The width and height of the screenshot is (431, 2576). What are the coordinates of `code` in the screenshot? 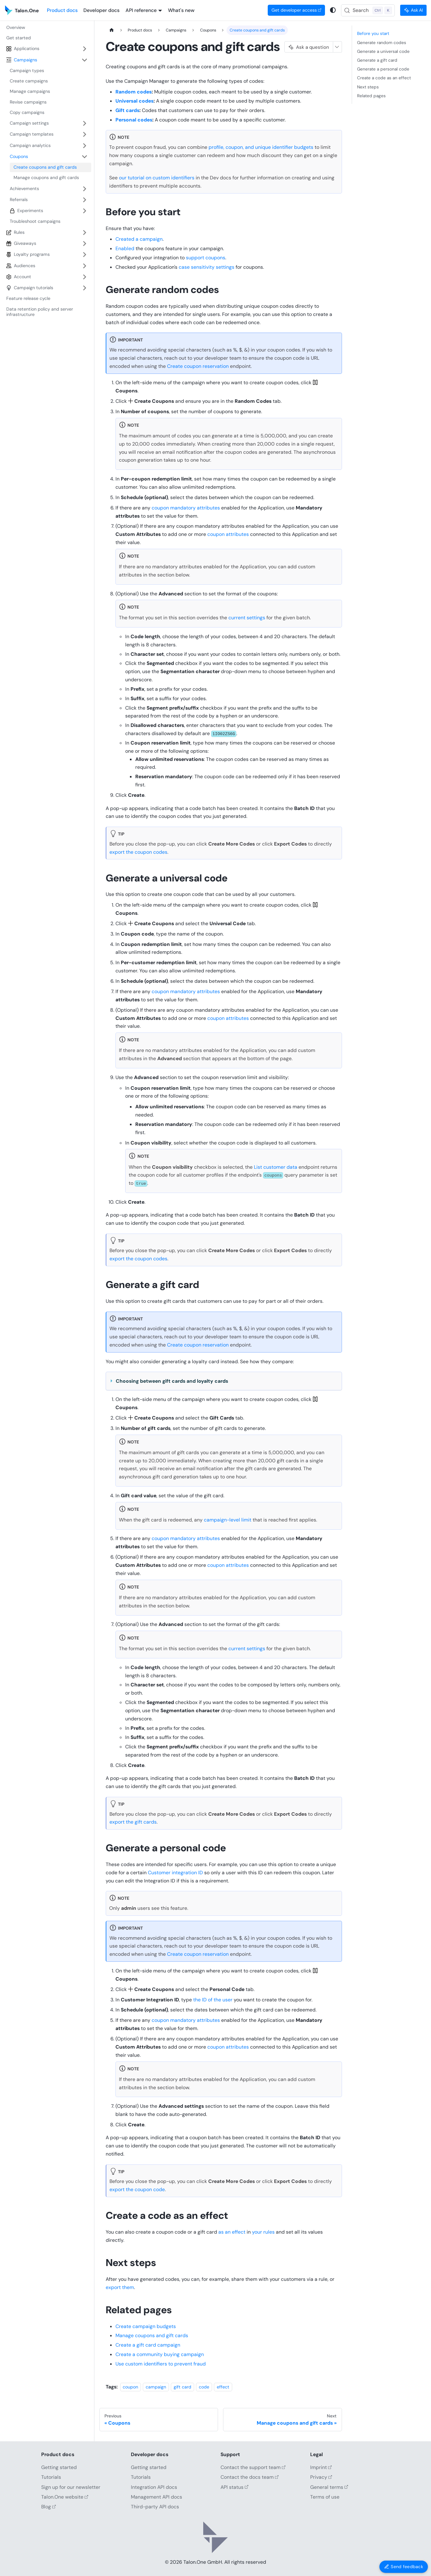 It's located at (204, 2387).